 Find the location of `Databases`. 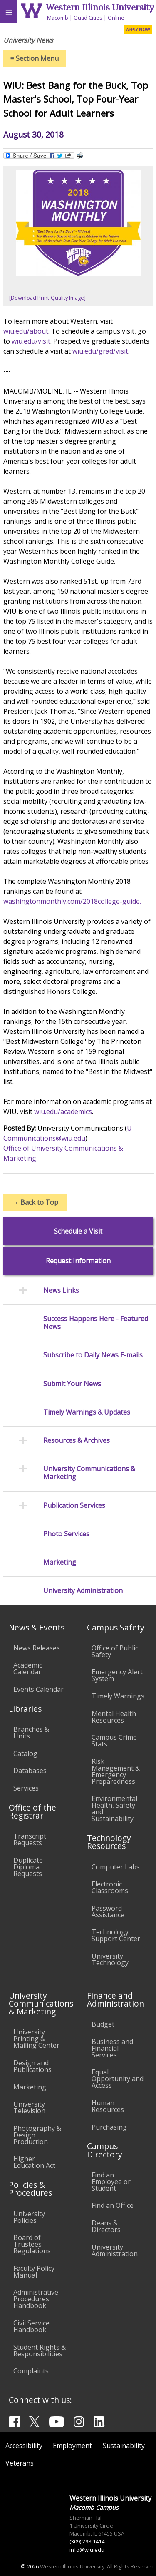

Databases is located at coordinates (30, 1770).